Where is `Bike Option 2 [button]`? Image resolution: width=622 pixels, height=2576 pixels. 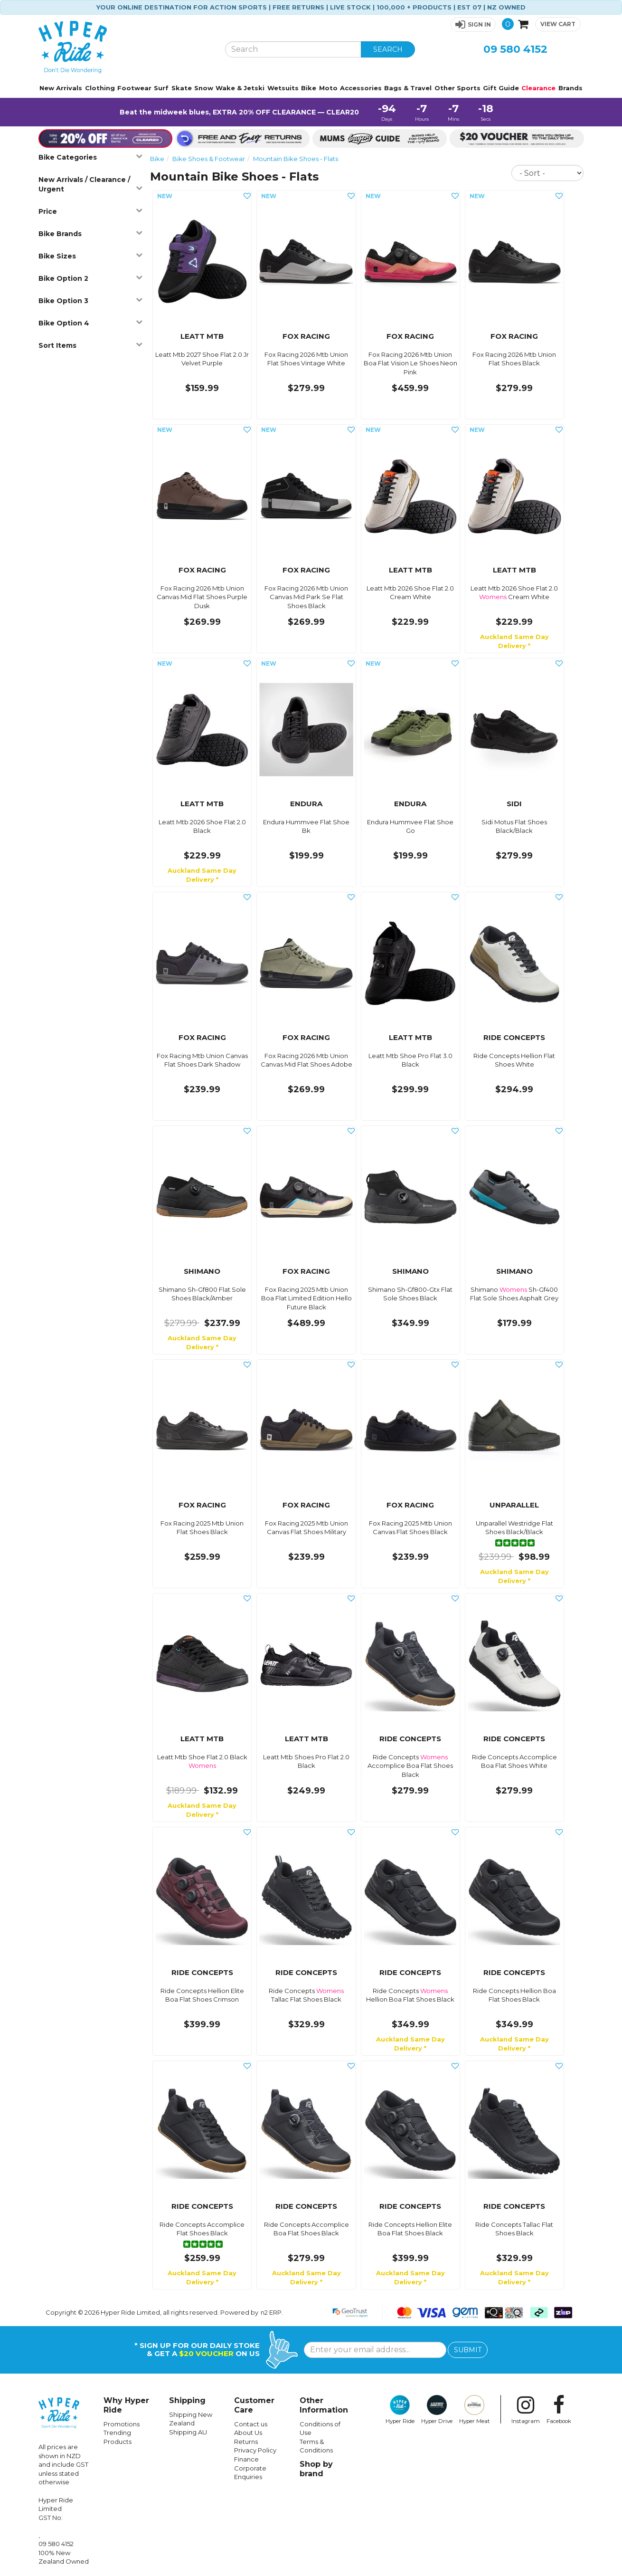
Bike Option 2 [button] is located at coordinates (90, 278).